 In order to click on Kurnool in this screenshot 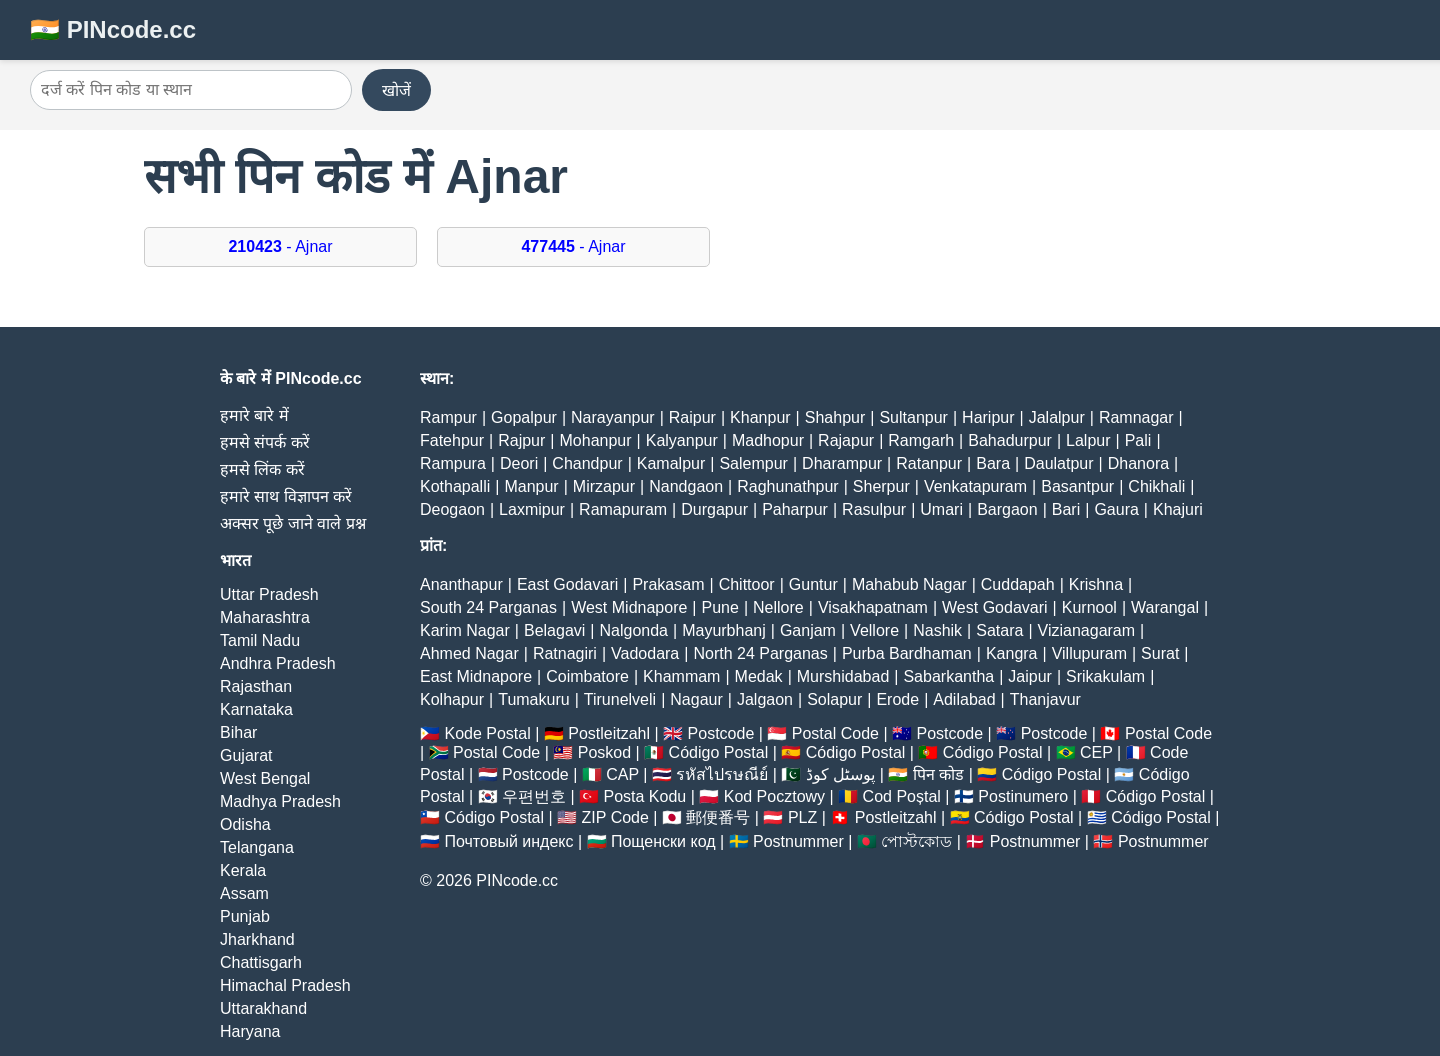, I will do `click(1089, 607)`.